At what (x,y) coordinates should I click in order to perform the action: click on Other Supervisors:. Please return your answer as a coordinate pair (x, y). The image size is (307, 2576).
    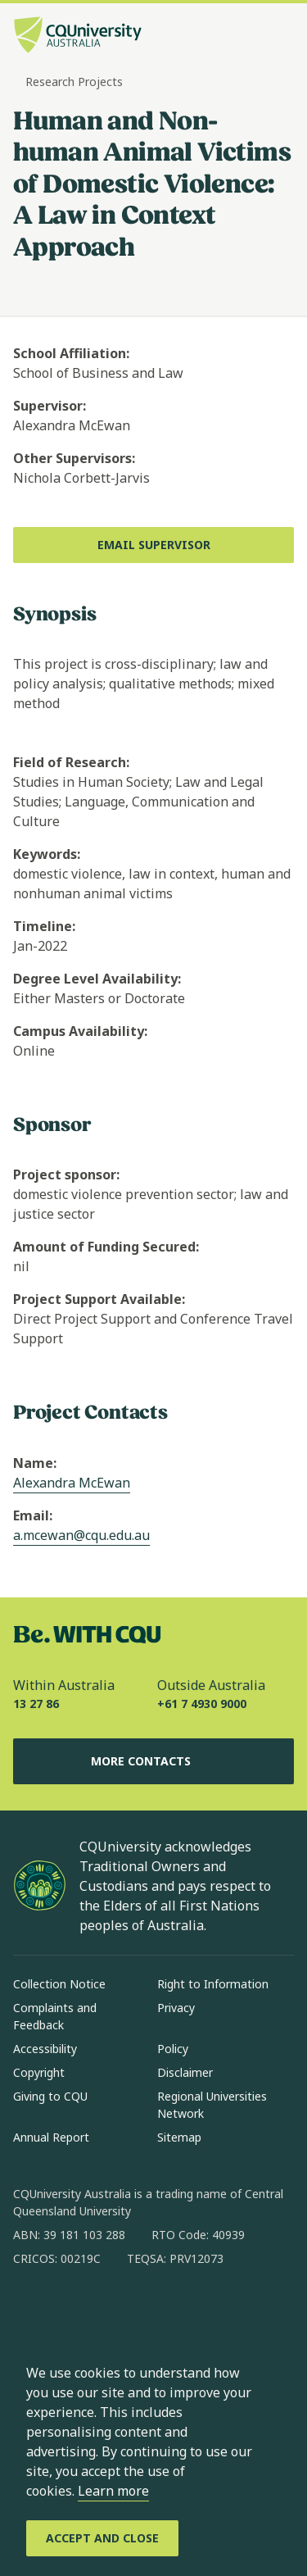
    Looking at the image, I should click on (74, 458).